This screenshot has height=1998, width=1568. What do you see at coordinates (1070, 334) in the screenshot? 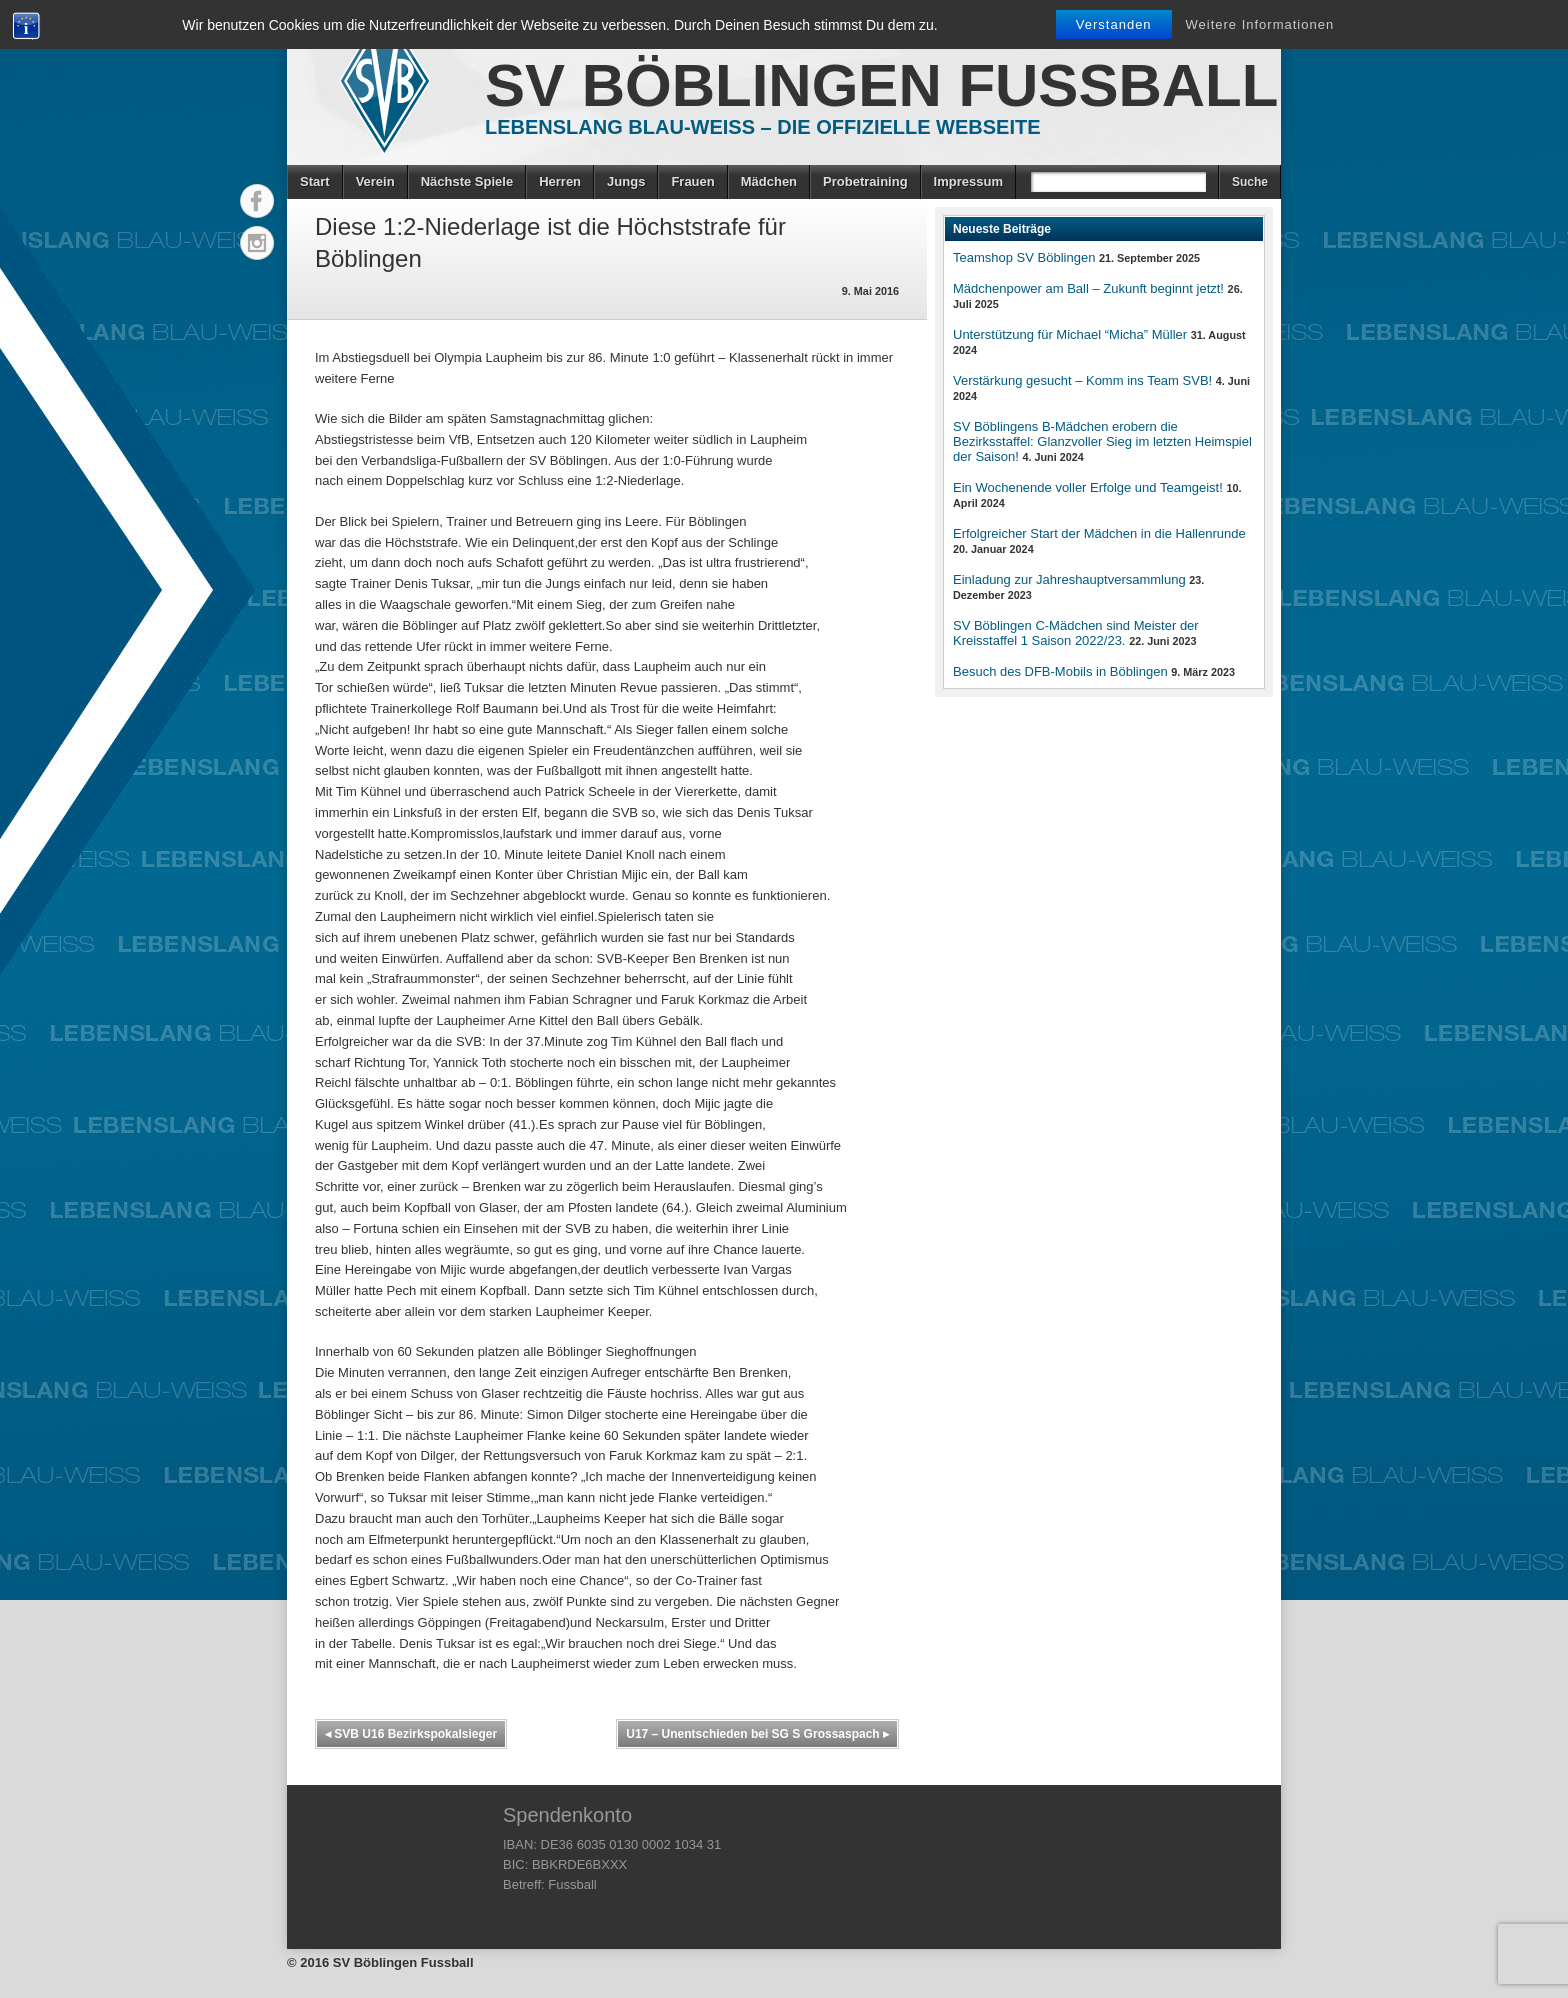
I see `Unterstützung für Michael “Micha” Müller` at bounding box center [1070, 334].